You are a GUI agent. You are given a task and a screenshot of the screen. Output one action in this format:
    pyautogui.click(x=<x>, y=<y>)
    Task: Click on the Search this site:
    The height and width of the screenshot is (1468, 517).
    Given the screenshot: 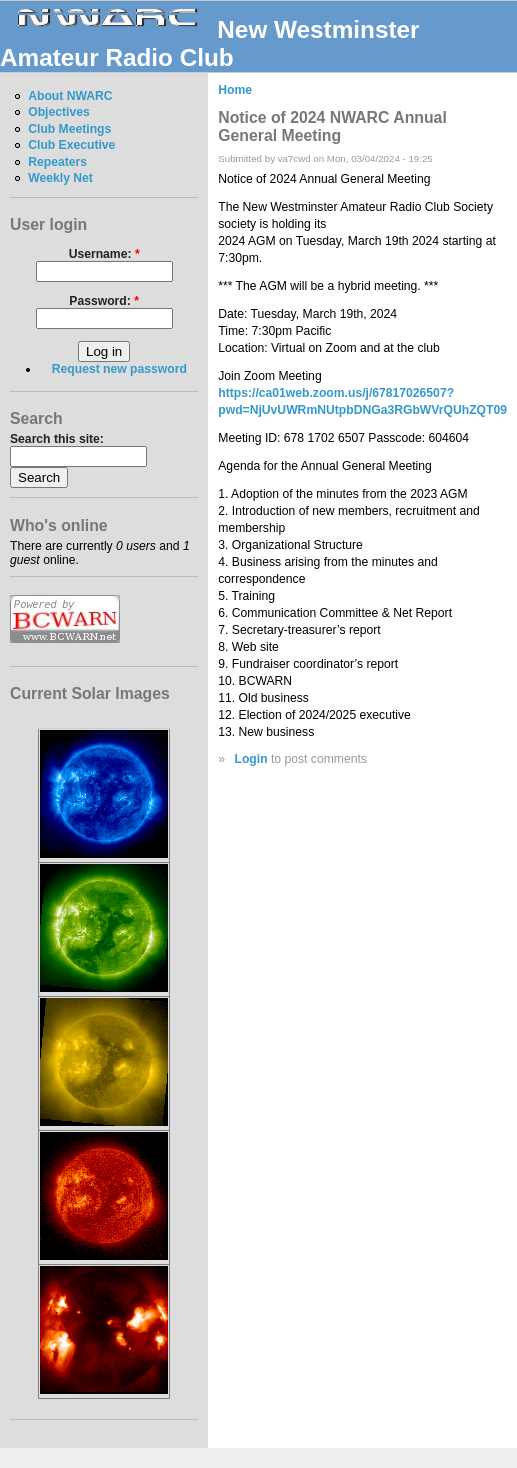 What is the action you would take?
    pyautogui.click(x=57, y=439)
    